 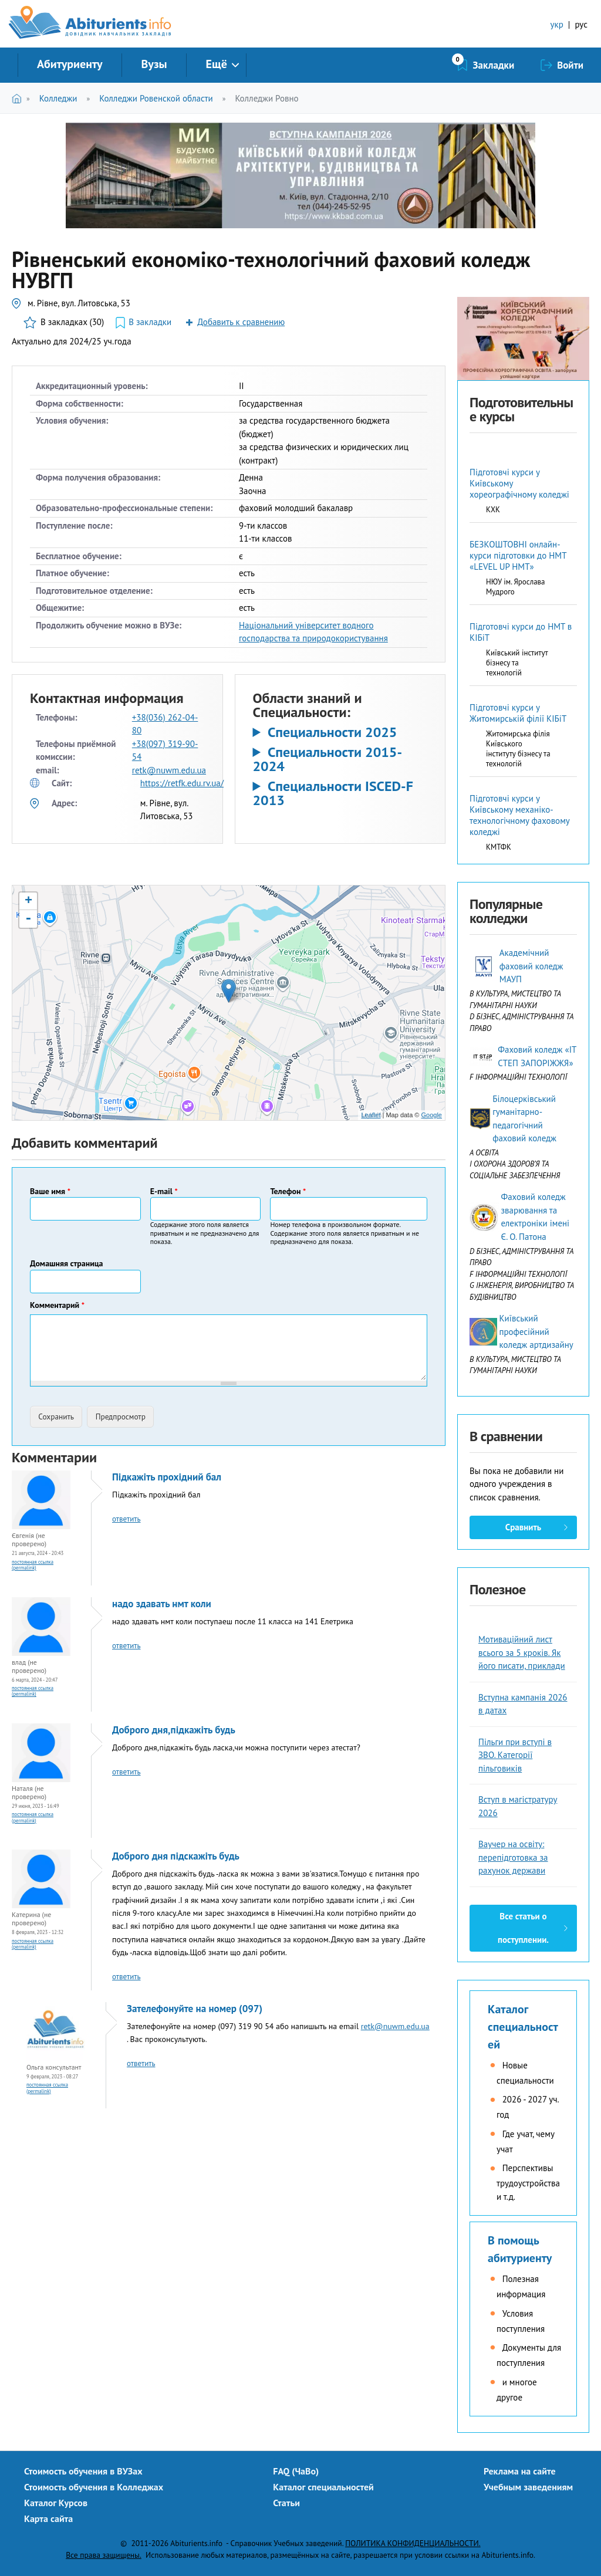 I want to click on Підготовчі курси у Київському механіко-технологічному фаховому коледжі, so click(x=519, y=815).